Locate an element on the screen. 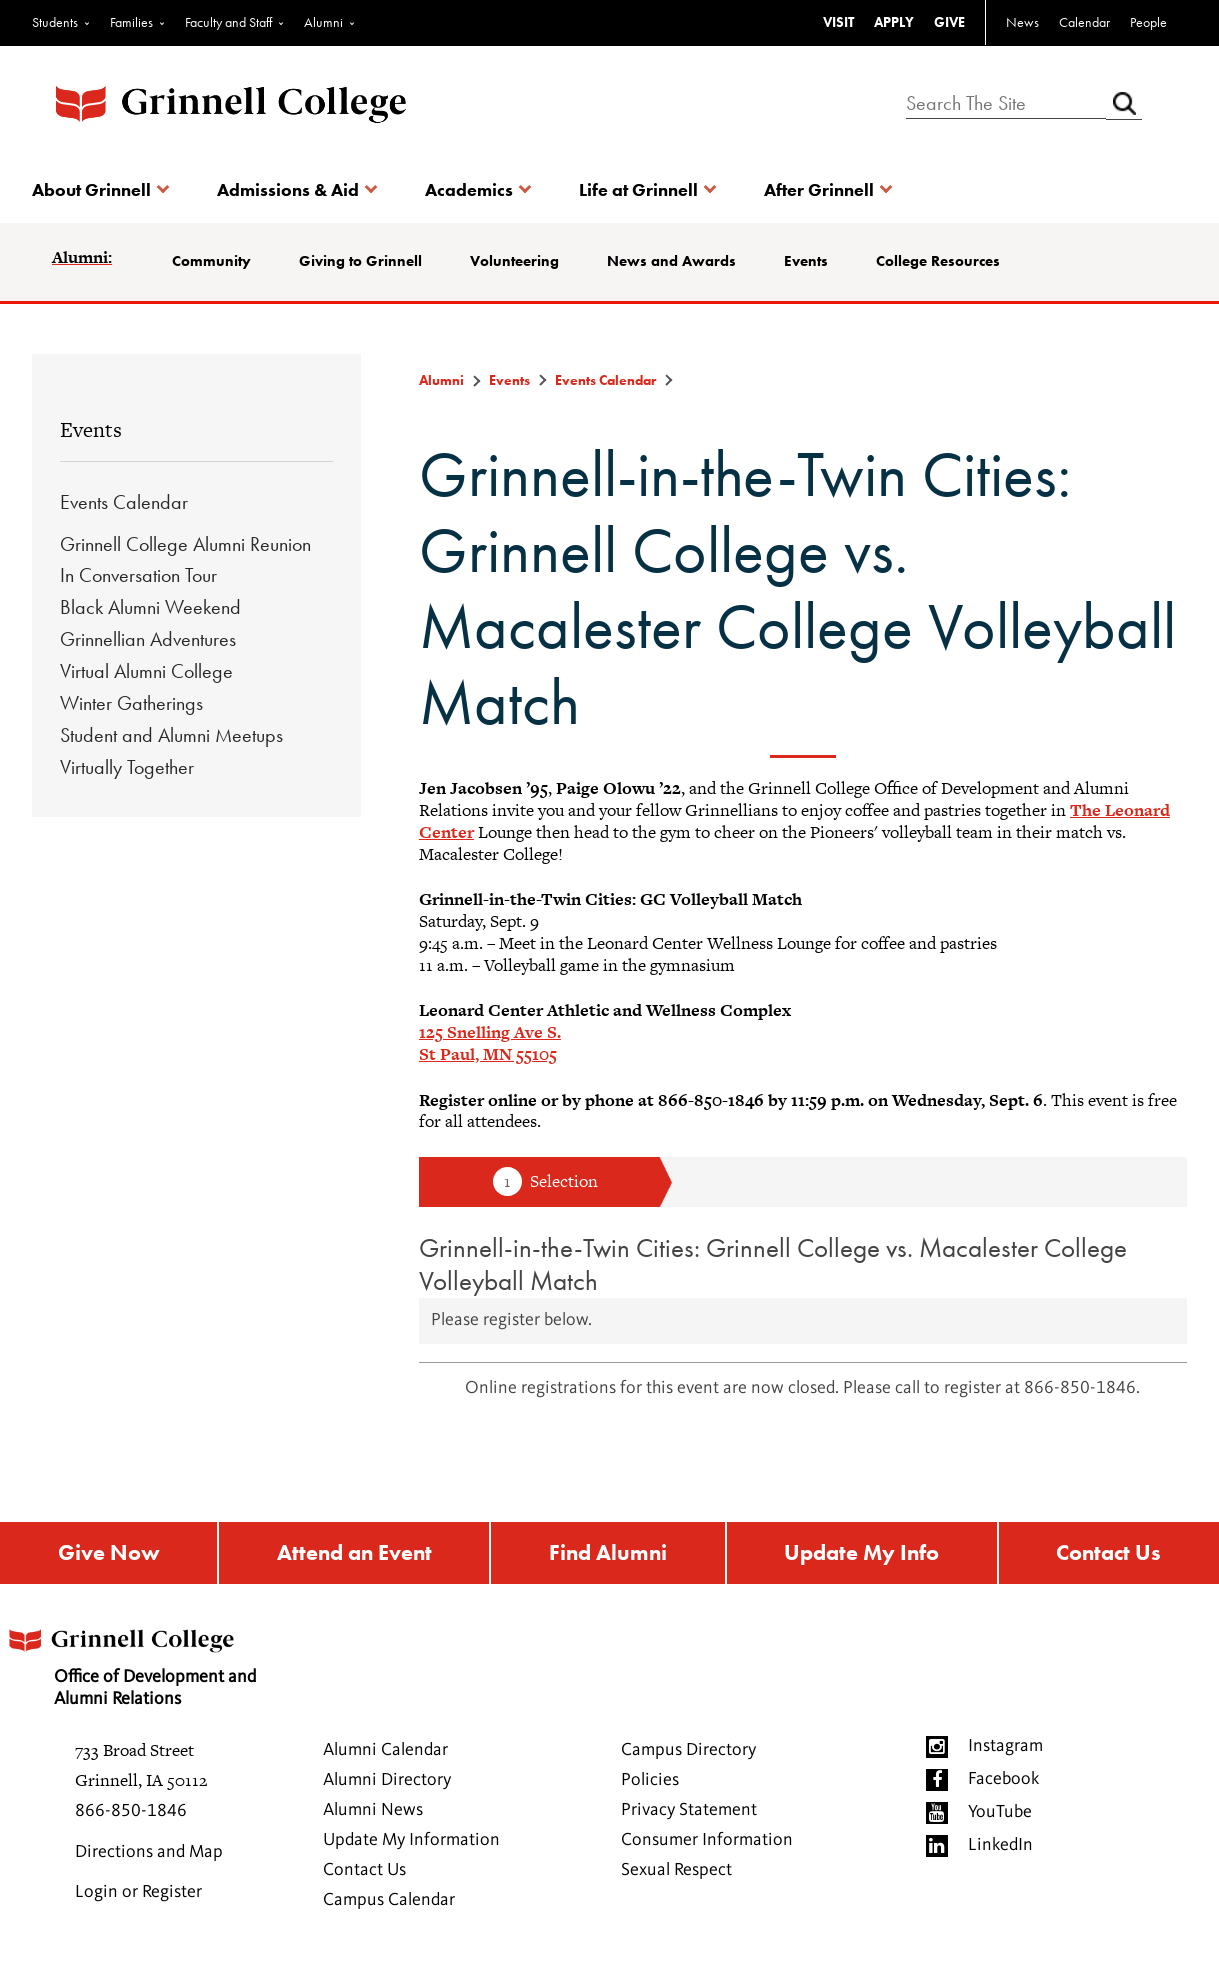 Image resolution: width=1219 pixels, height=1973 pixels. Grinnell College Alumni Reunion is located at coordinates (185, 544).